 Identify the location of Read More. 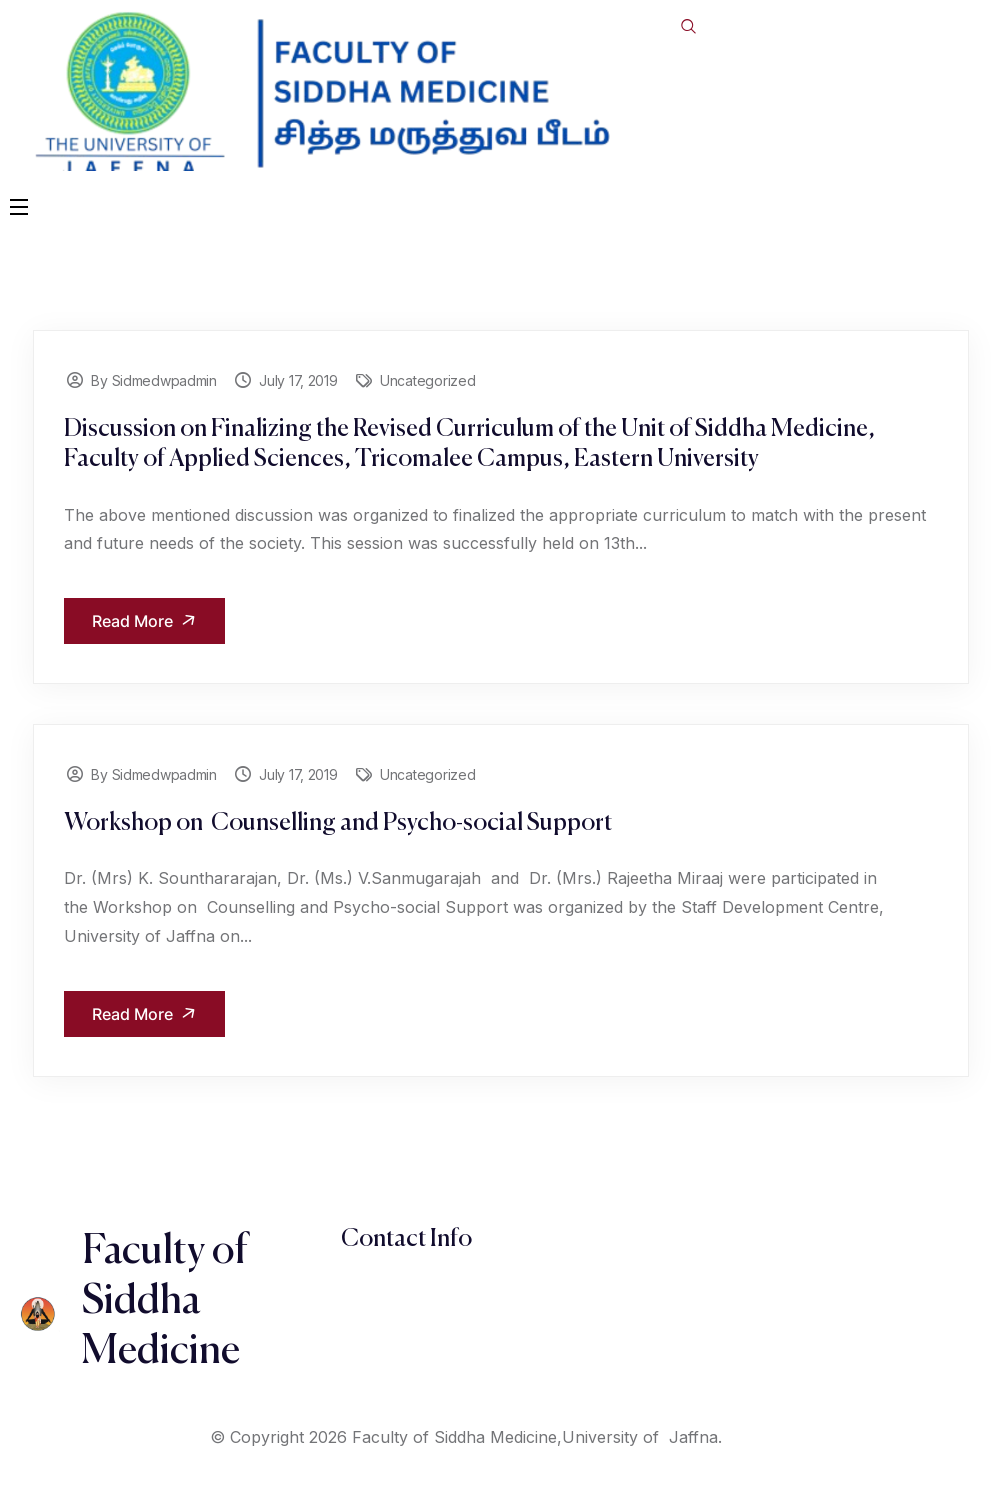
(147, 621).